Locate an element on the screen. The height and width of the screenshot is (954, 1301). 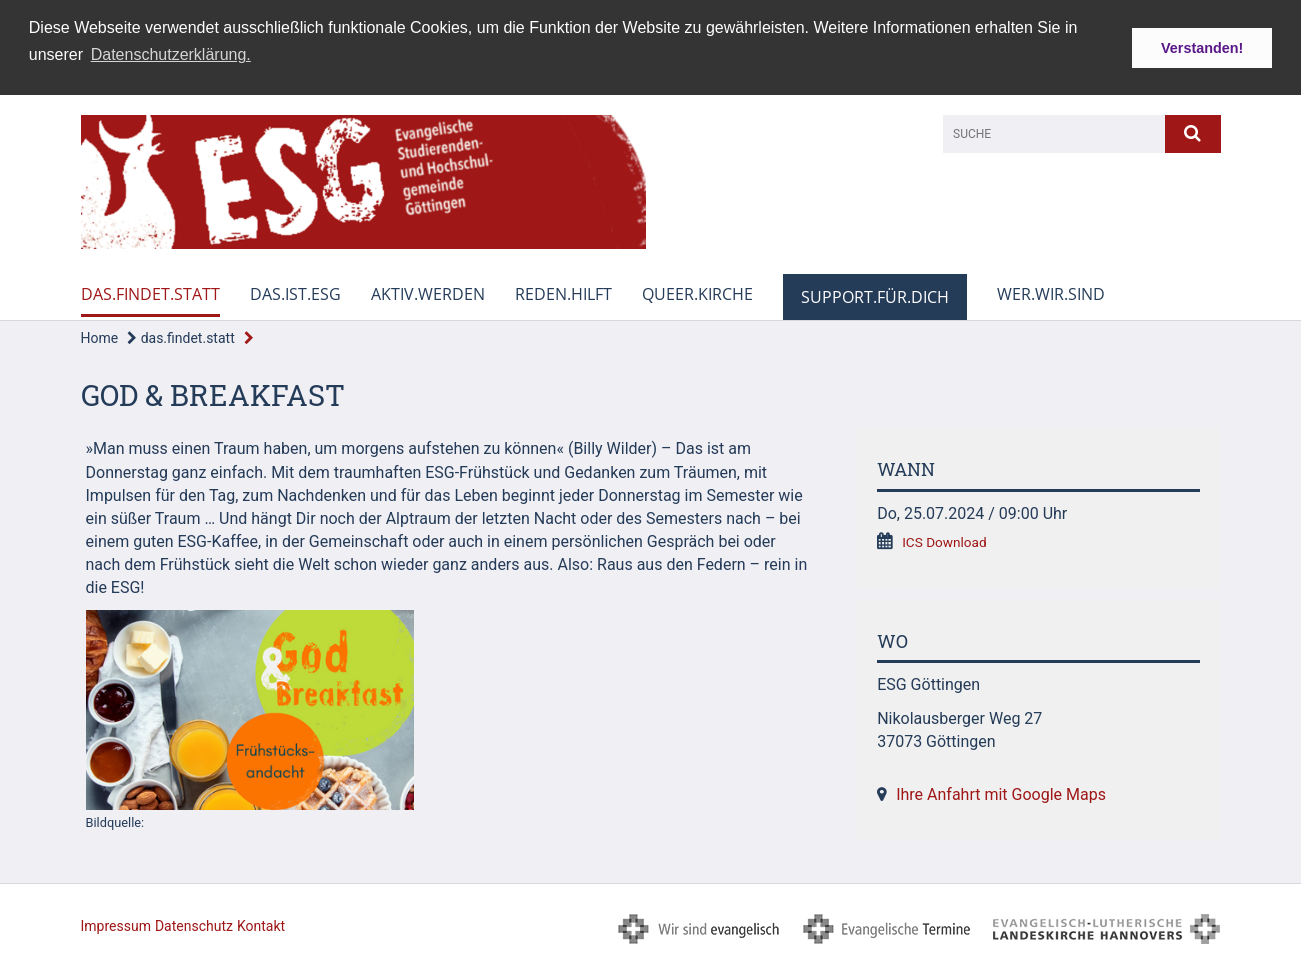
Verstanden! [button] is located at coordinates (1202, 48).